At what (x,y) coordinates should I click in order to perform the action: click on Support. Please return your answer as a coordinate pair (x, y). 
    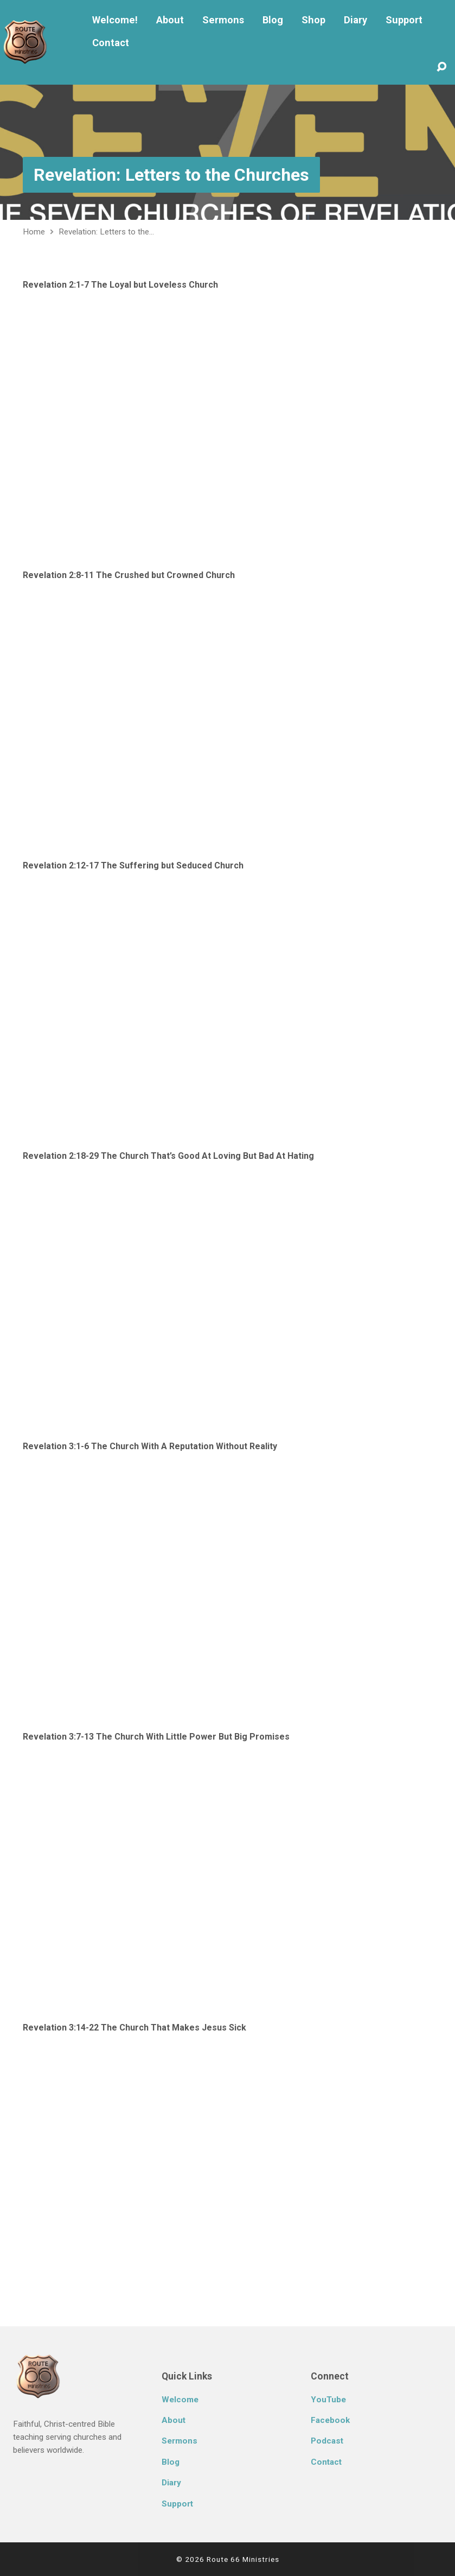
    Looking at the image, I should click on (404, 20).